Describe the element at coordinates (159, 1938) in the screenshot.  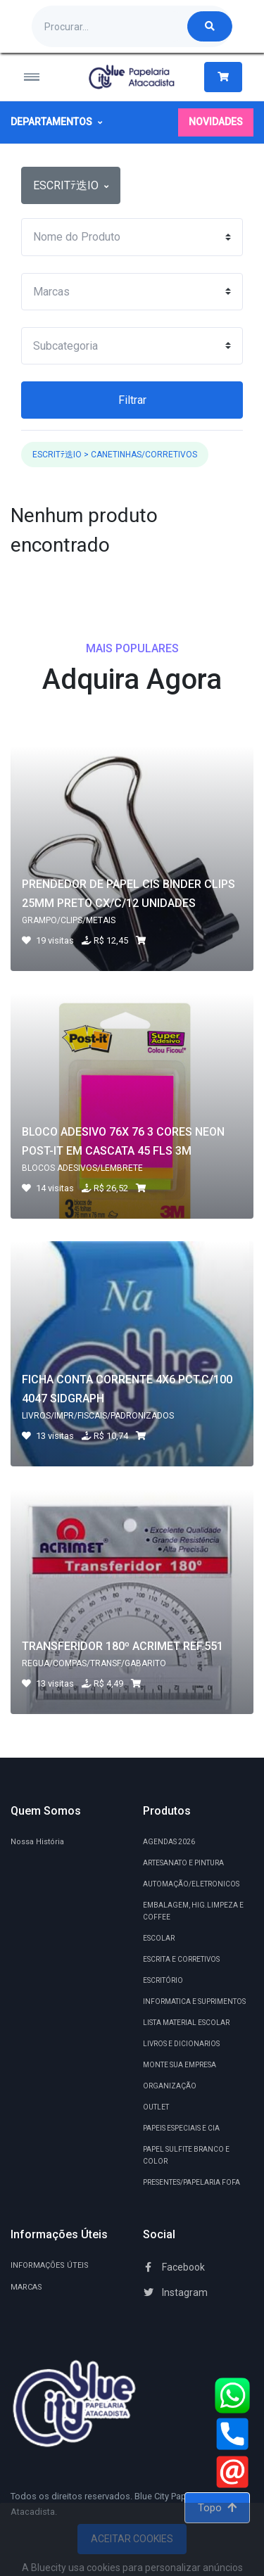
I see `ESCOLAR` at that location.